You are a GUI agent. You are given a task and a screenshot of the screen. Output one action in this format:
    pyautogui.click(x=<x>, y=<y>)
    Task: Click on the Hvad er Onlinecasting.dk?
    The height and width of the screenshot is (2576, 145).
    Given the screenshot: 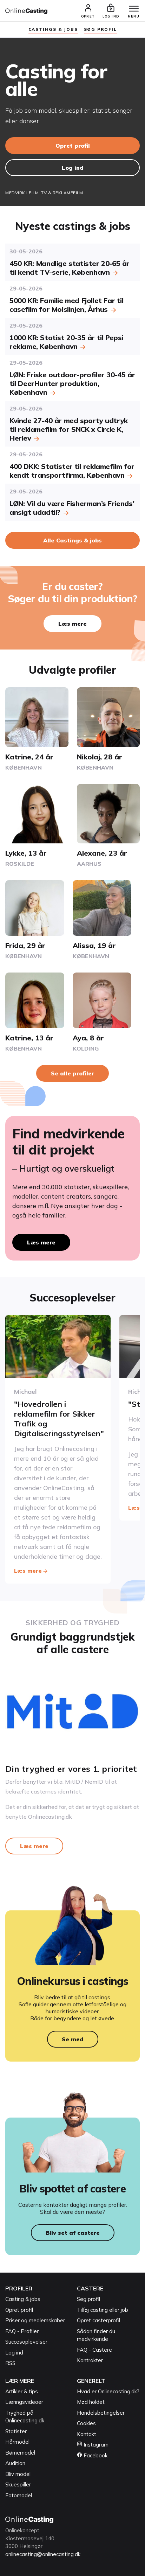 What is the action you would take?
    pyautogui.click(x=108, y=2391)
    